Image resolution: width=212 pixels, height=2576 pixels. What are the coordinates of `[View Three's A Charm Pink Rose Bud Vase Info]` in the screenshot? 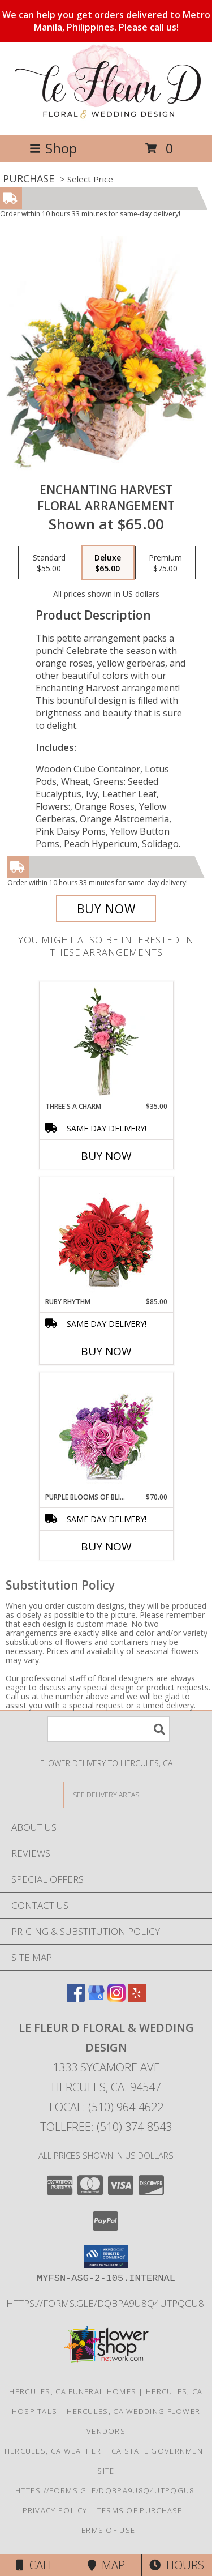 It's located at (106, 1041).